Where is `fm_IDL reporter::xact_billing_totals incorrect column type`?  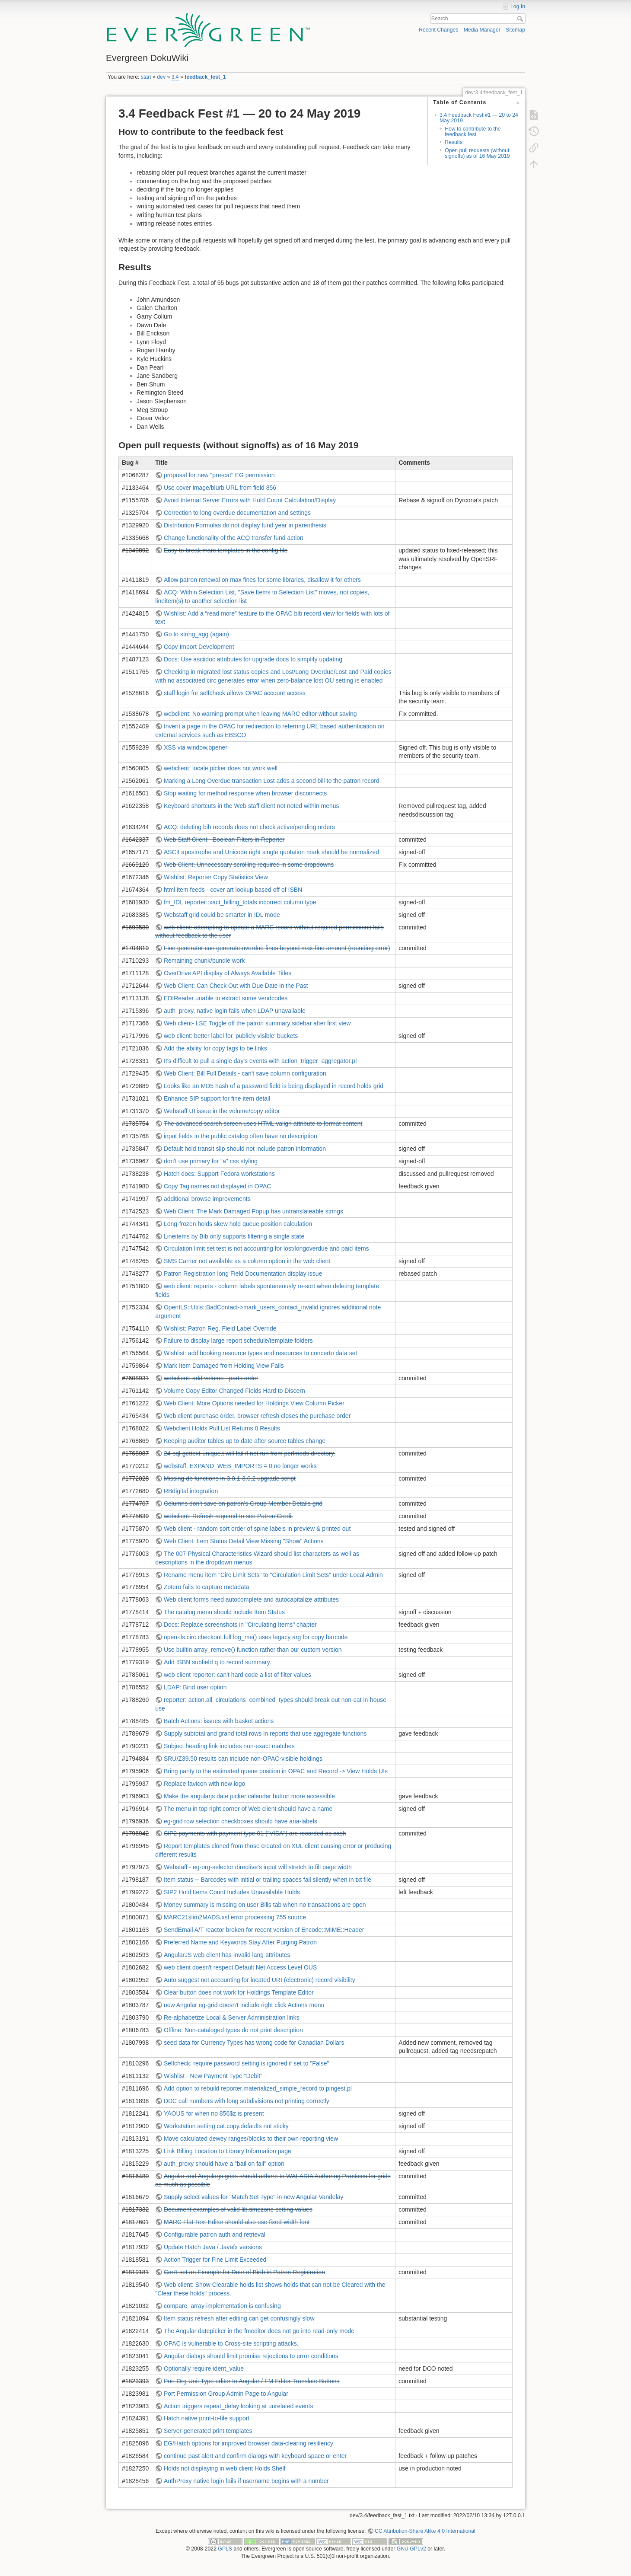 fm_IDL reporter::xact_billing_totals incorrect column type is located at coordinates (240, 902).